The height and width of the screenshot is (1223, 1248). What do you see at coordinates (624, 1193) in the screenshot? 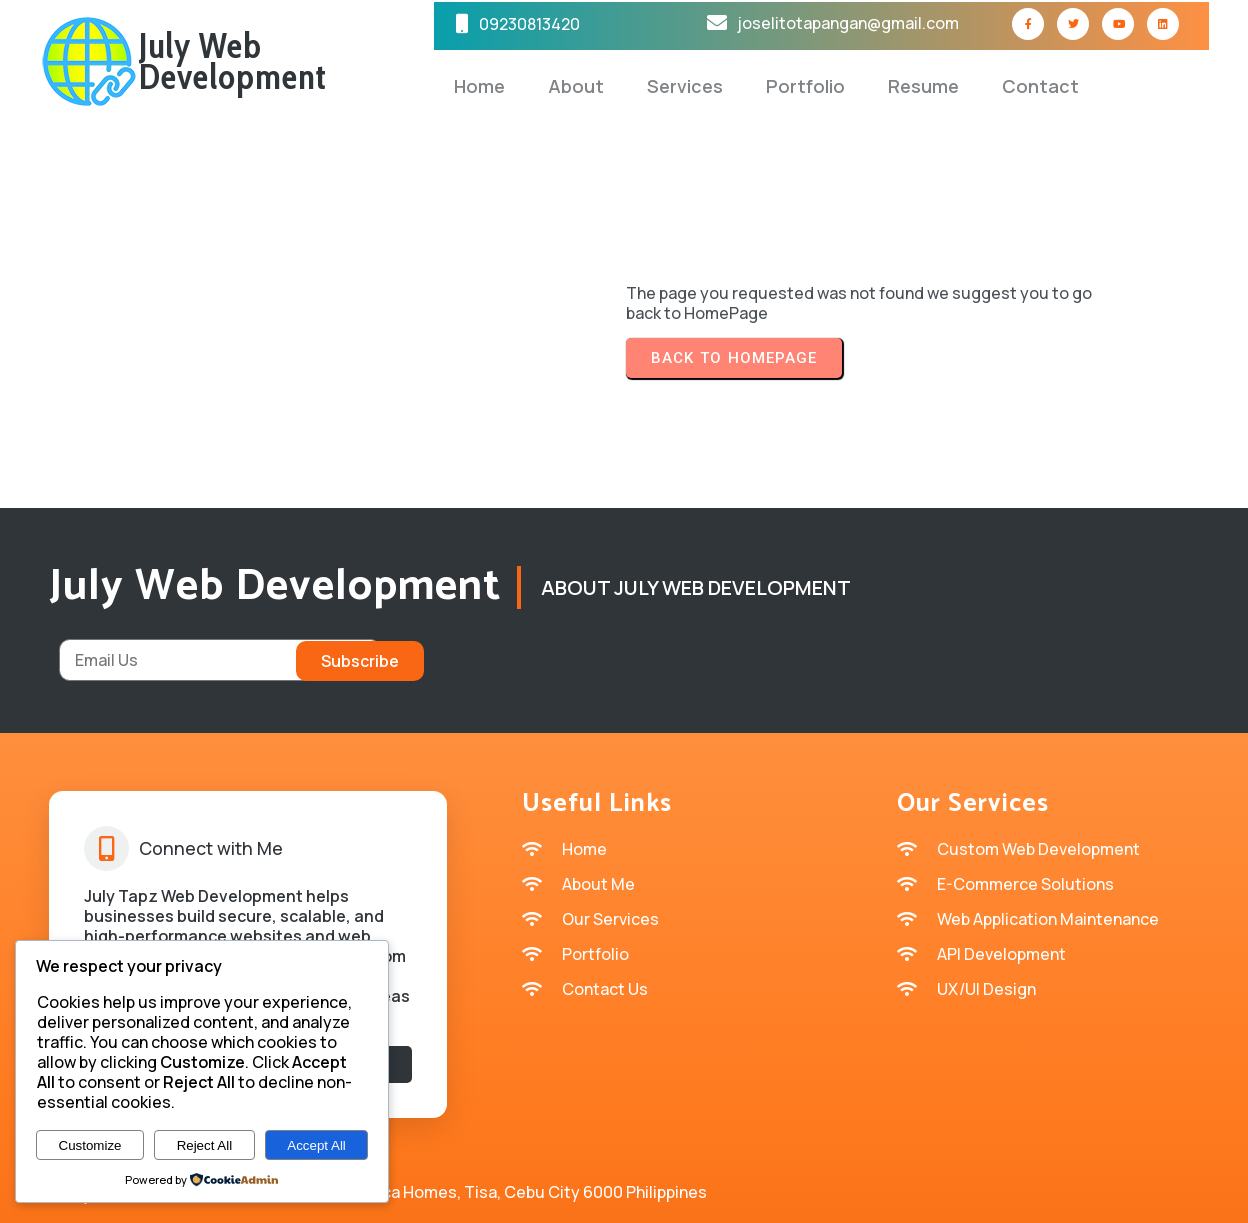
I see `© 2026 July Tapz Web Development` at bounding box center [624, 1193].